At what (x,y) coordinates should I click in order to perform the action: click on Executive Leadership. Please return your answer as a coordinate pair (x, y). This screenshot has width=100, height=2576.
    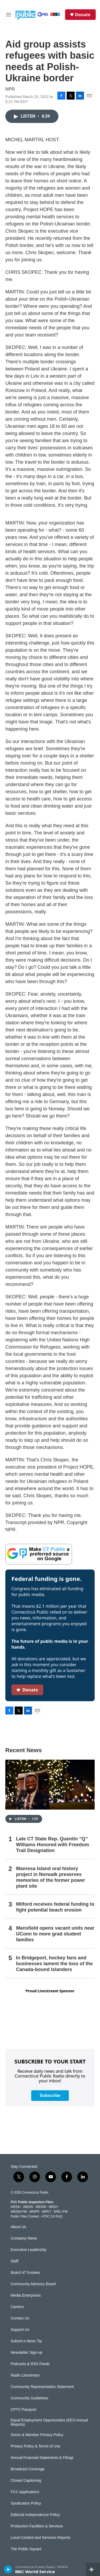
    Looking at the image, I should click on (28, 2250).